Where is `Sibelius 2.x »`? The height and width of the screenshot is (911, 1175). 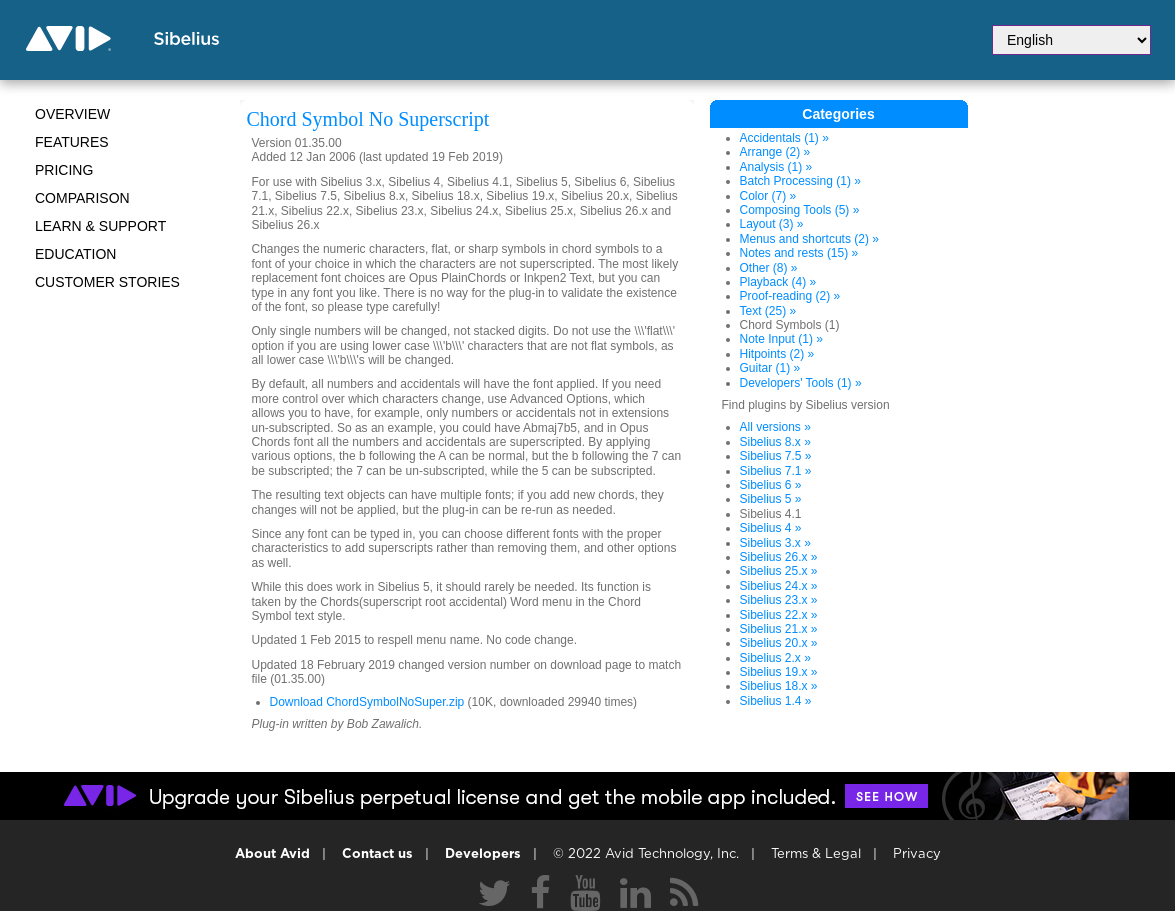 Sibelius 2.x » is located at coordinates (775, 658).